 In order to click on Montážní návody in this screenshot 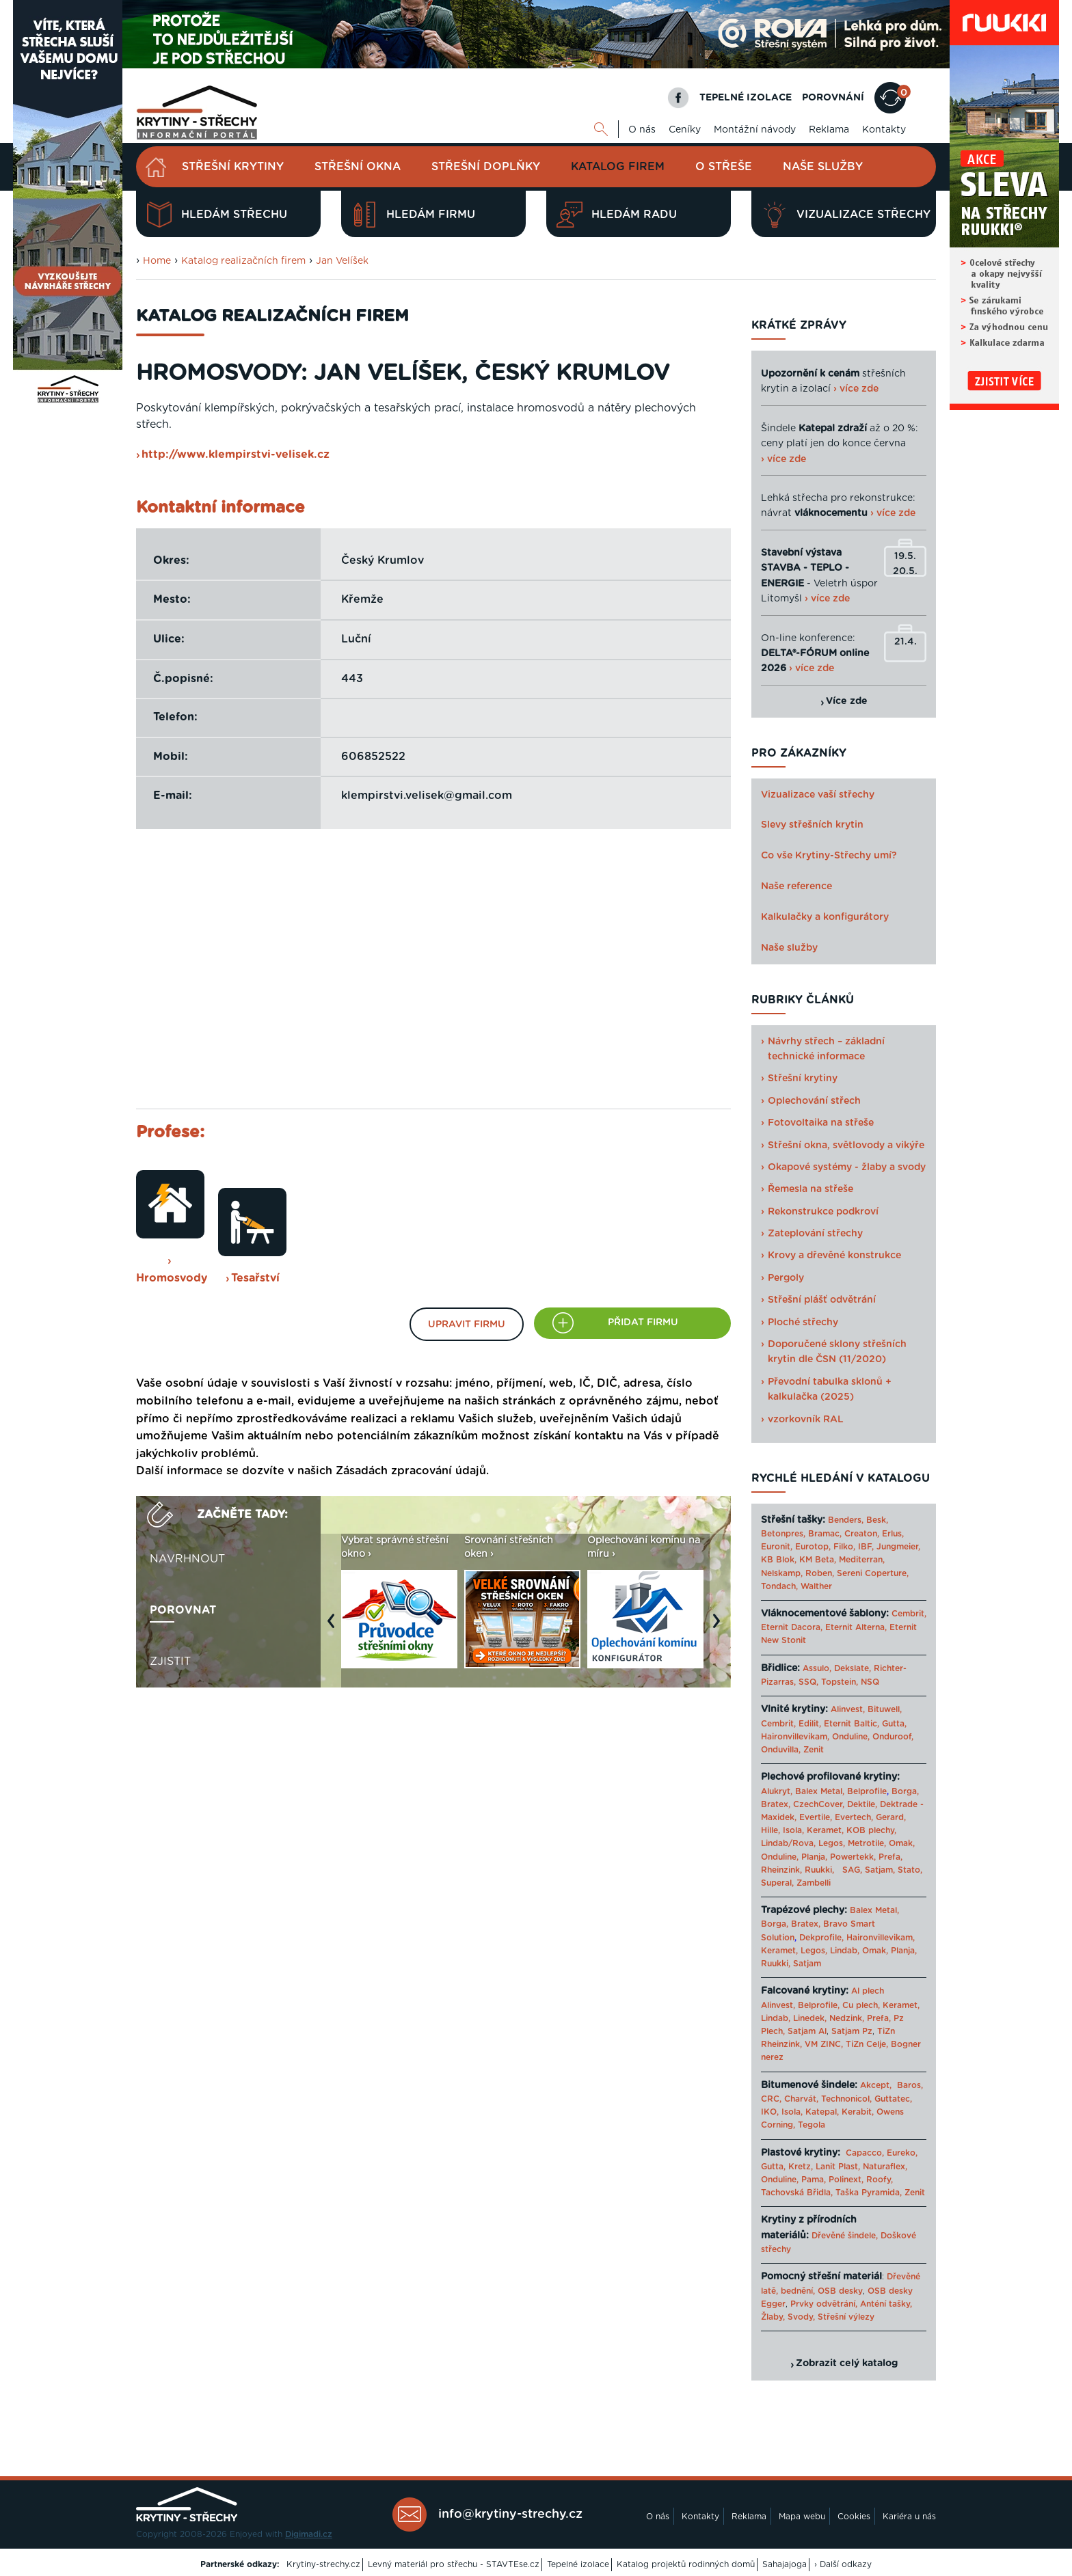, I will do `click(755, 130)`.